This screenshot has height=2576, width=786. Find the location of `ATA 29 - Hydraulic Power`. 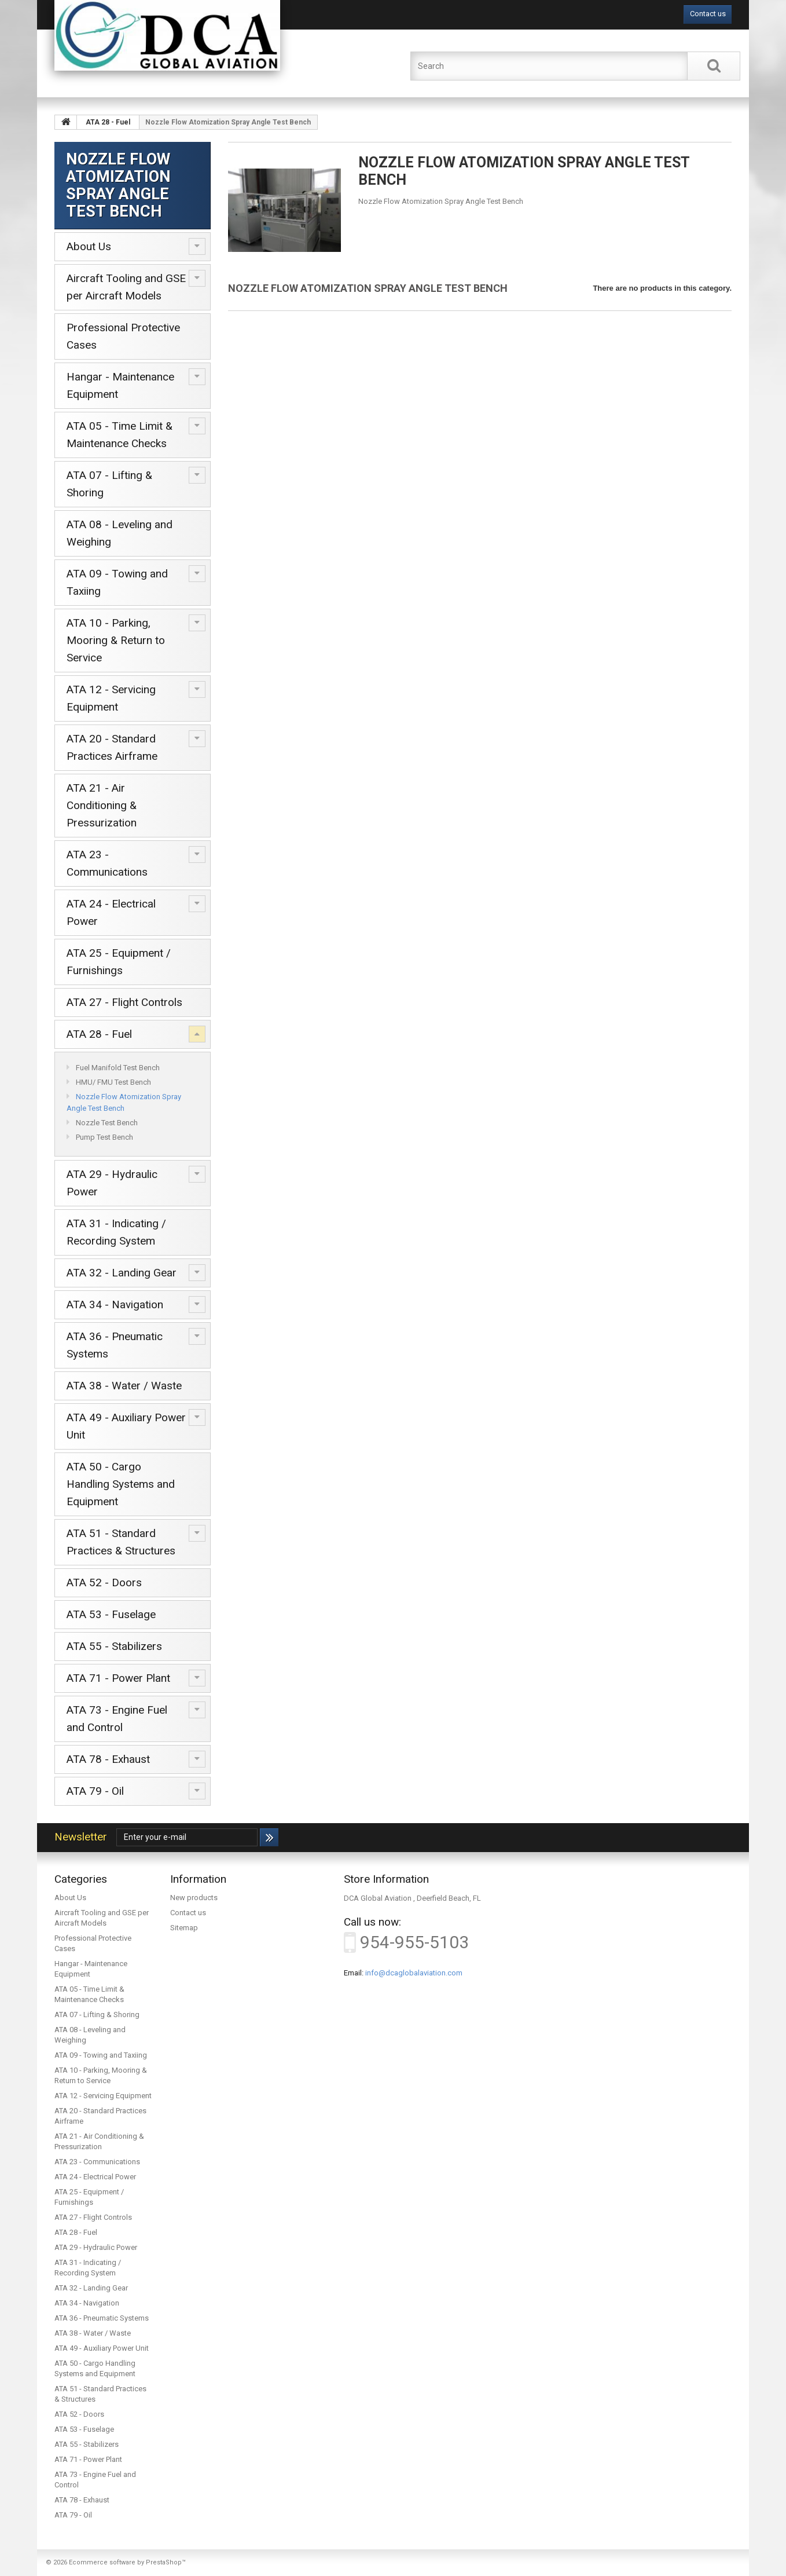

ATA 29 - Hydraulic Power is located at coordinates (112, 1183).